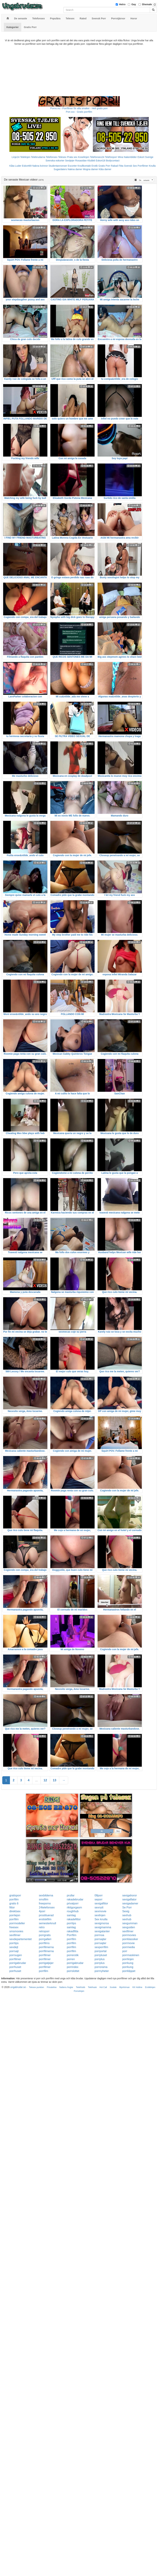 This screenshot has width=158, height=2576. Describe the element at coordinates (128, 1959) in the screenshot. I see `porrlinjen` at that location.